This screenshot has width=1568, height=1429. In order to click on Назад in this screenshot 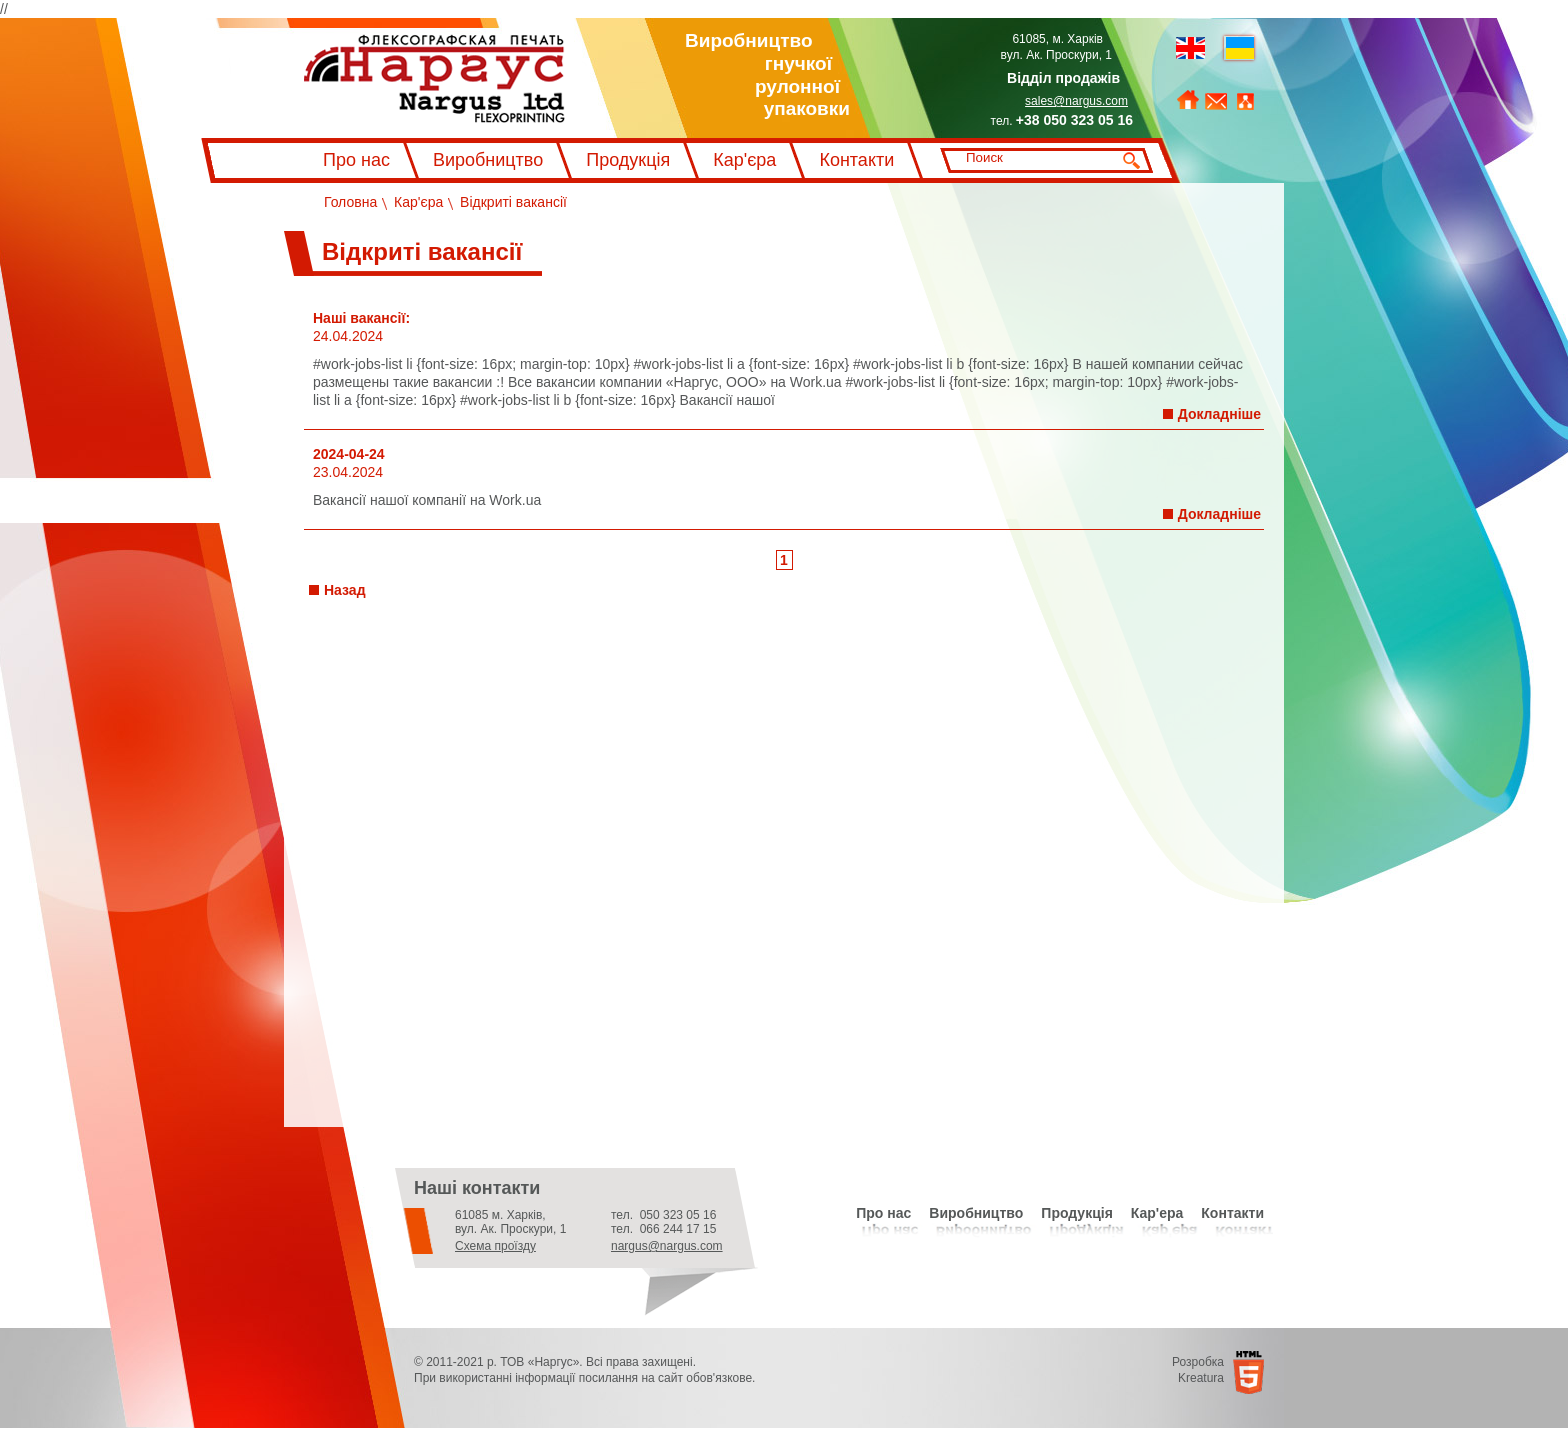, I will do `click(345, 590)`.